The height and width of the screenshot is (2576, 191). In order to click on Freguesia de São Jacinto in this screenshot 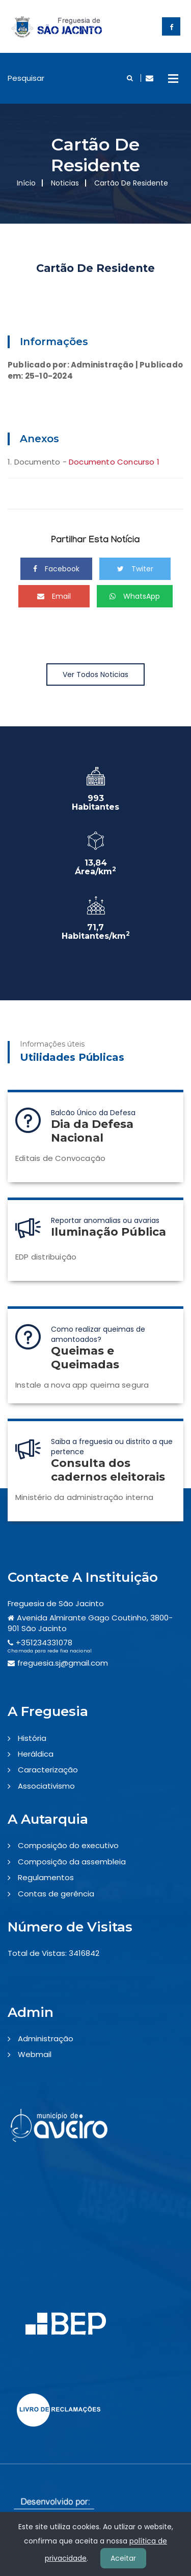, I will do `click(56, 1603)`.